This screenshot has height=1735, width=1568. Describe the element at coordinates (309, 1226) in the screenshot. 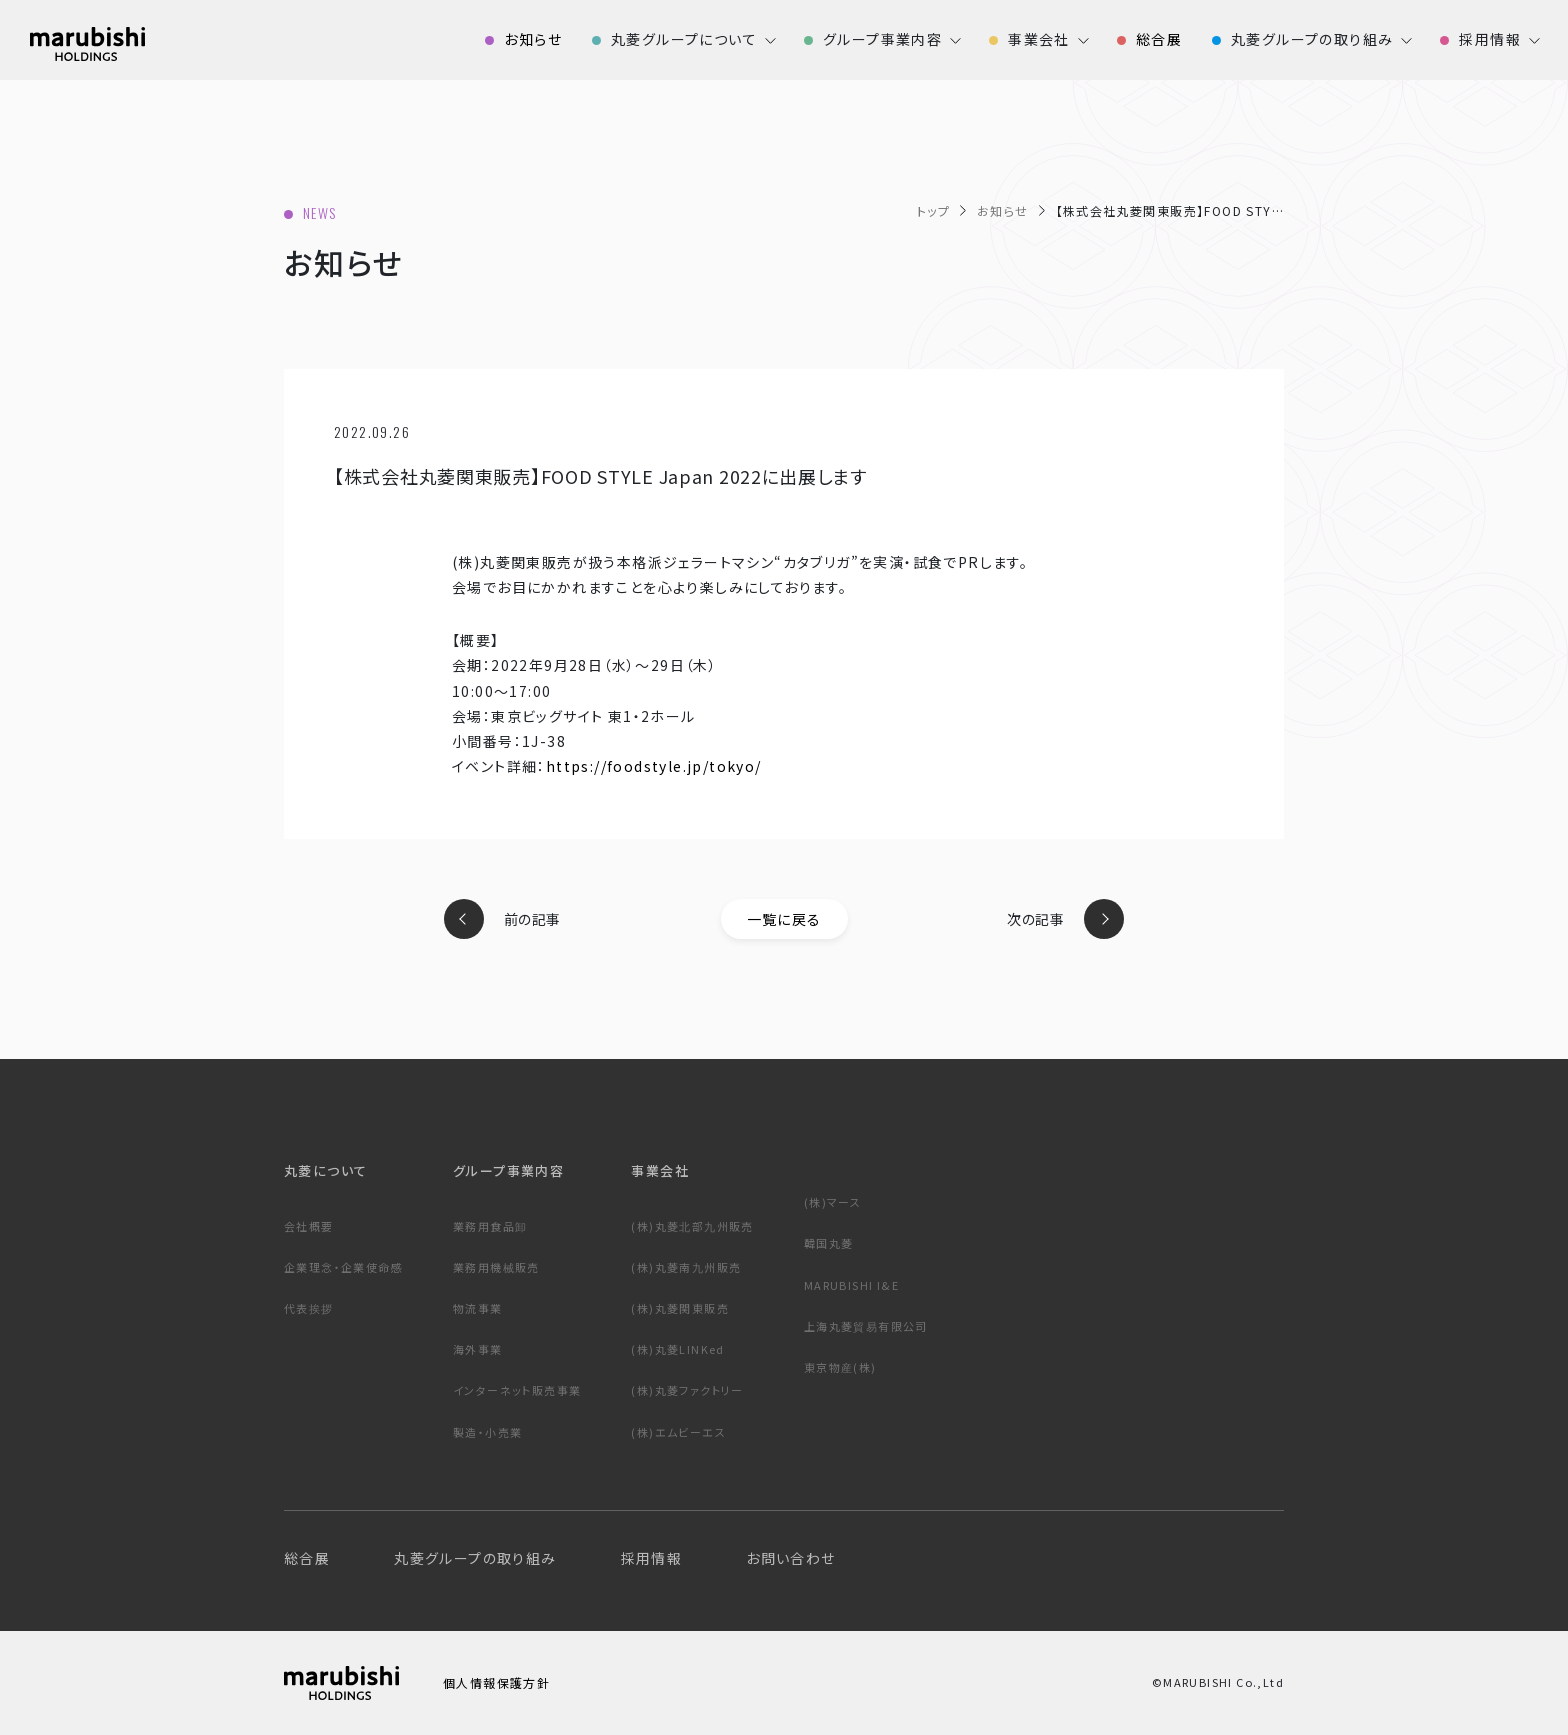

I see `会社概要` at that location.